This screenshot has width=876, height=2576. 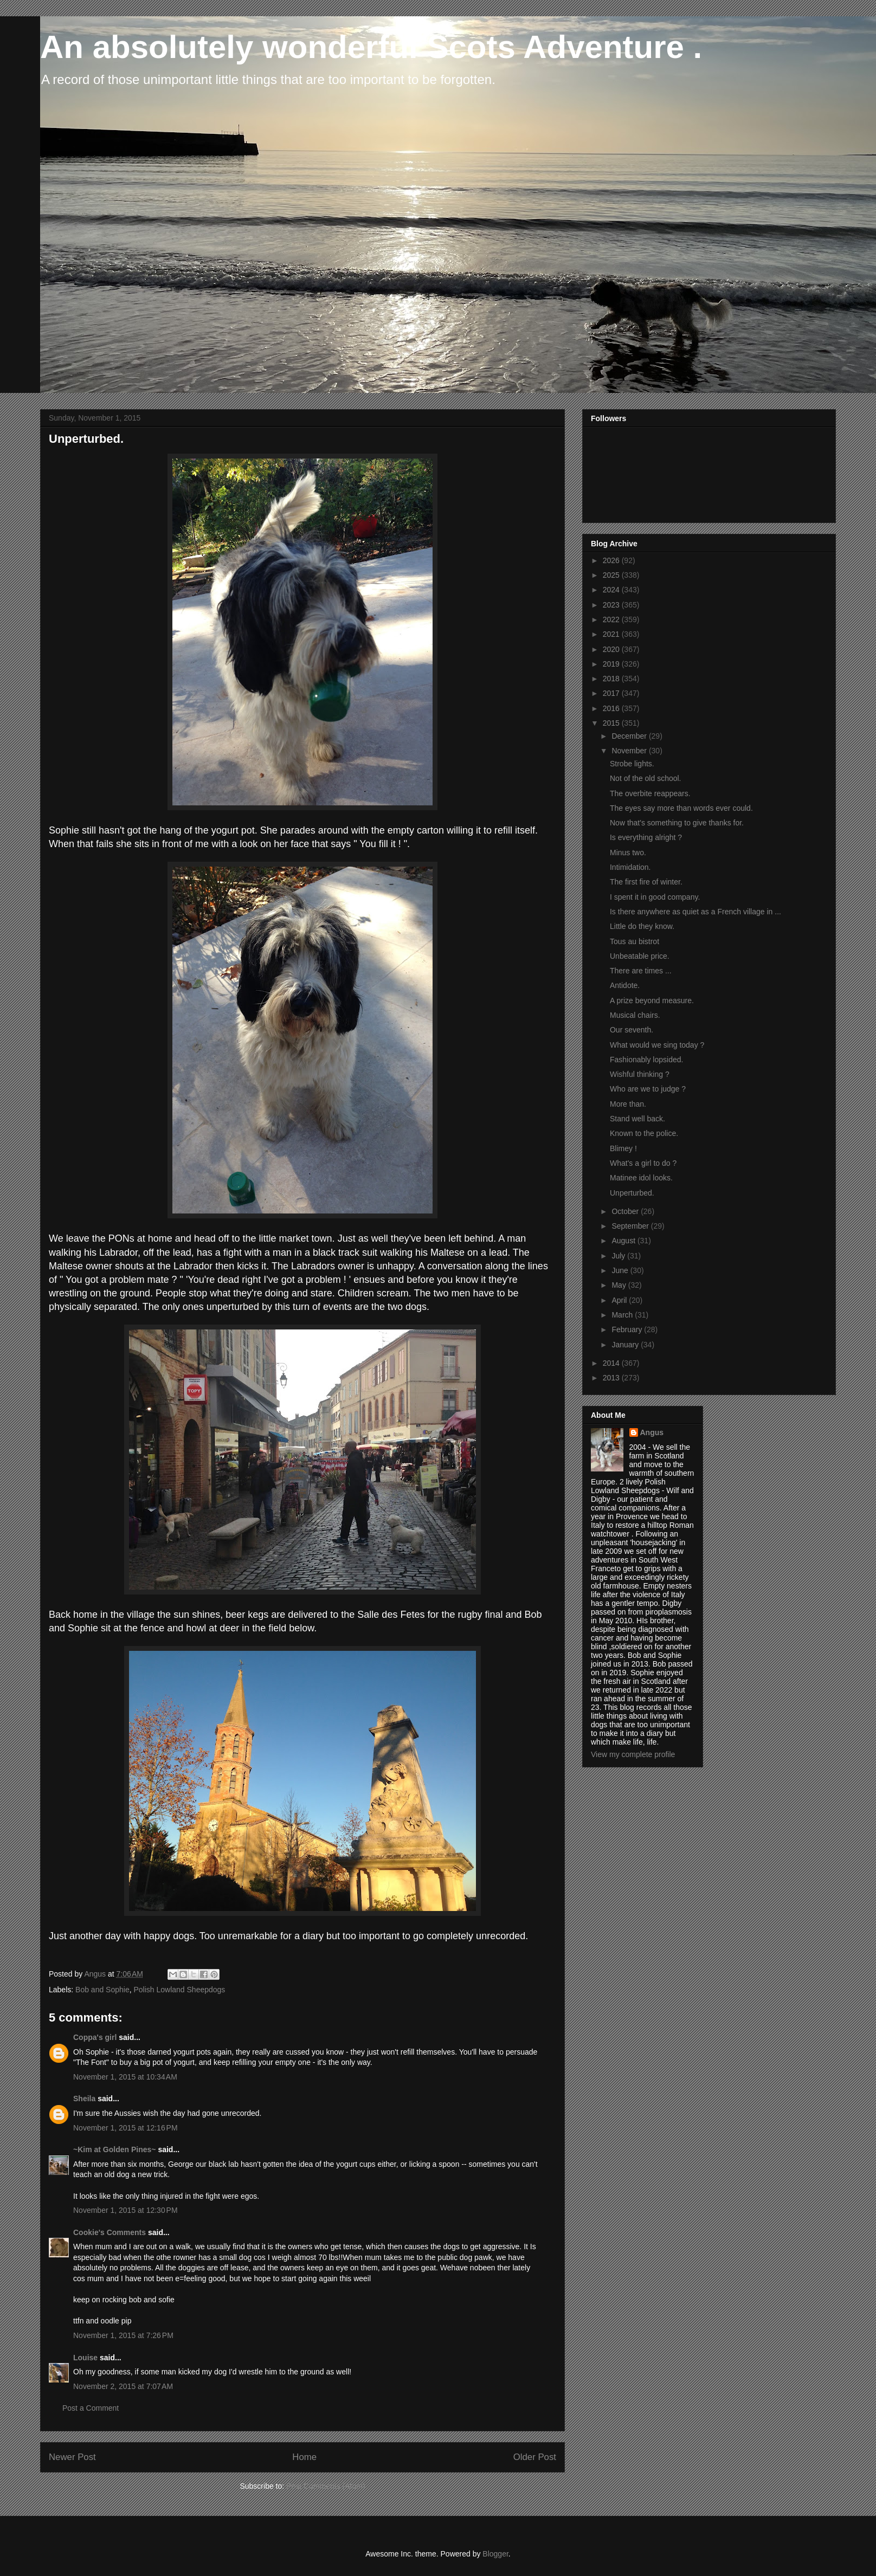 What do you see at coordinates (612, 723) in the screenshot?
I see `2015` at bounding box center [612, 723].